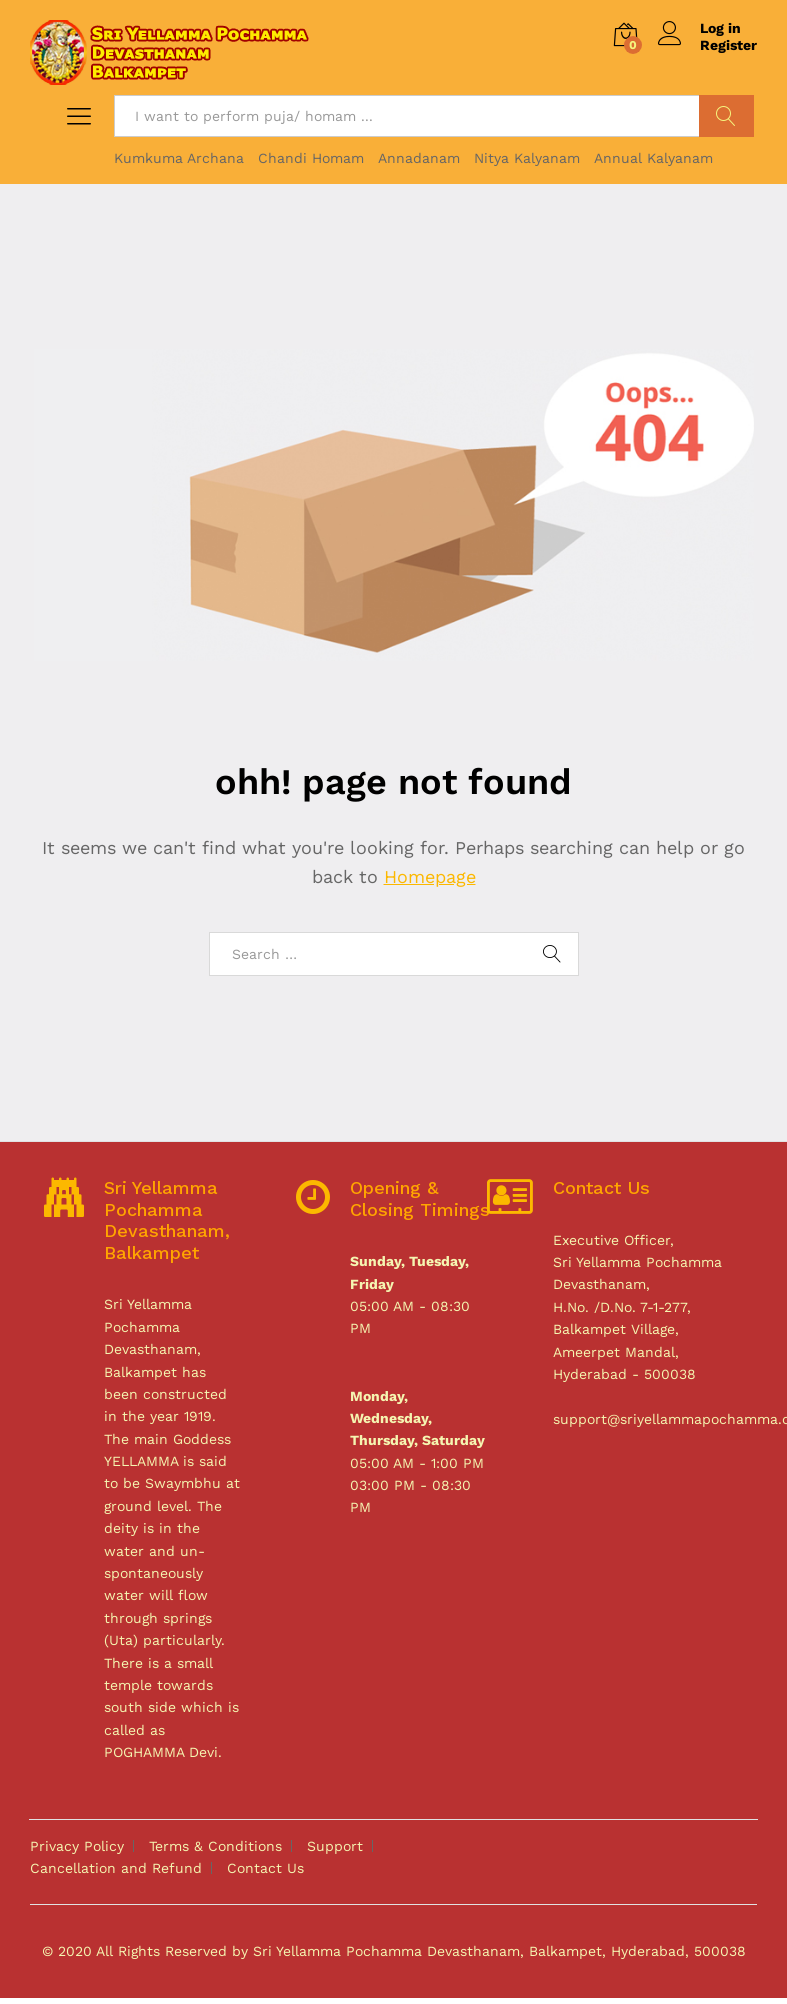  Describe the element at coordinates (179, 158) in the screenshot. I see `Kumkuma Archana` at that location.